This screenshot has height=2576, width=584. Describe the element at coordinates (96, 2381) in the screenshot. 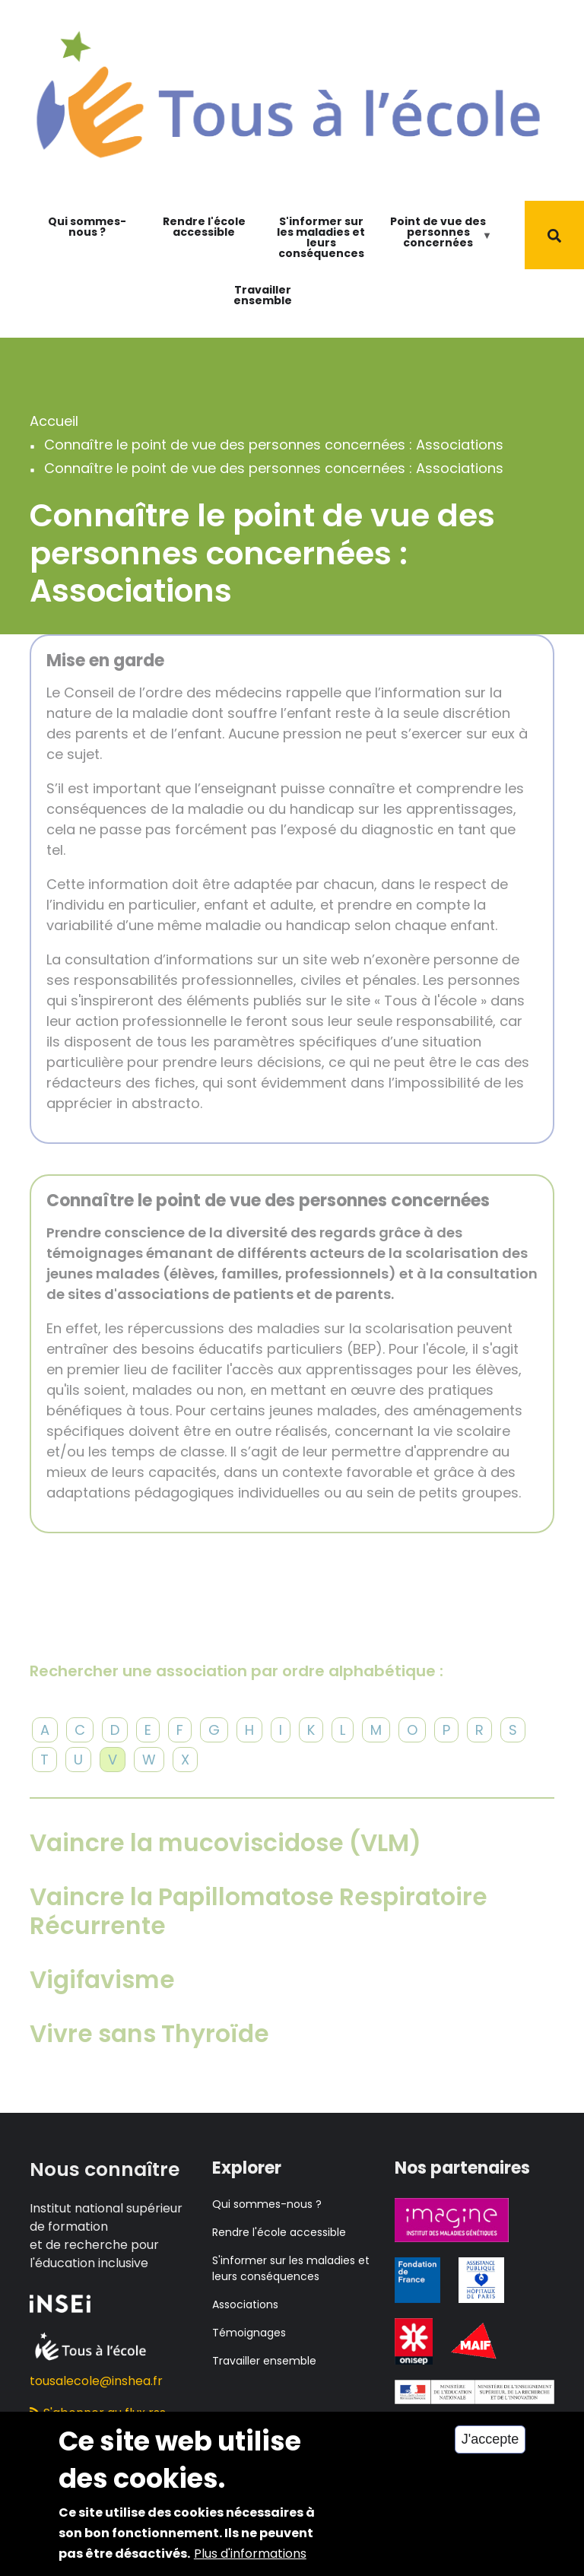

I see `tousalecole@inshea.fr` at that location.